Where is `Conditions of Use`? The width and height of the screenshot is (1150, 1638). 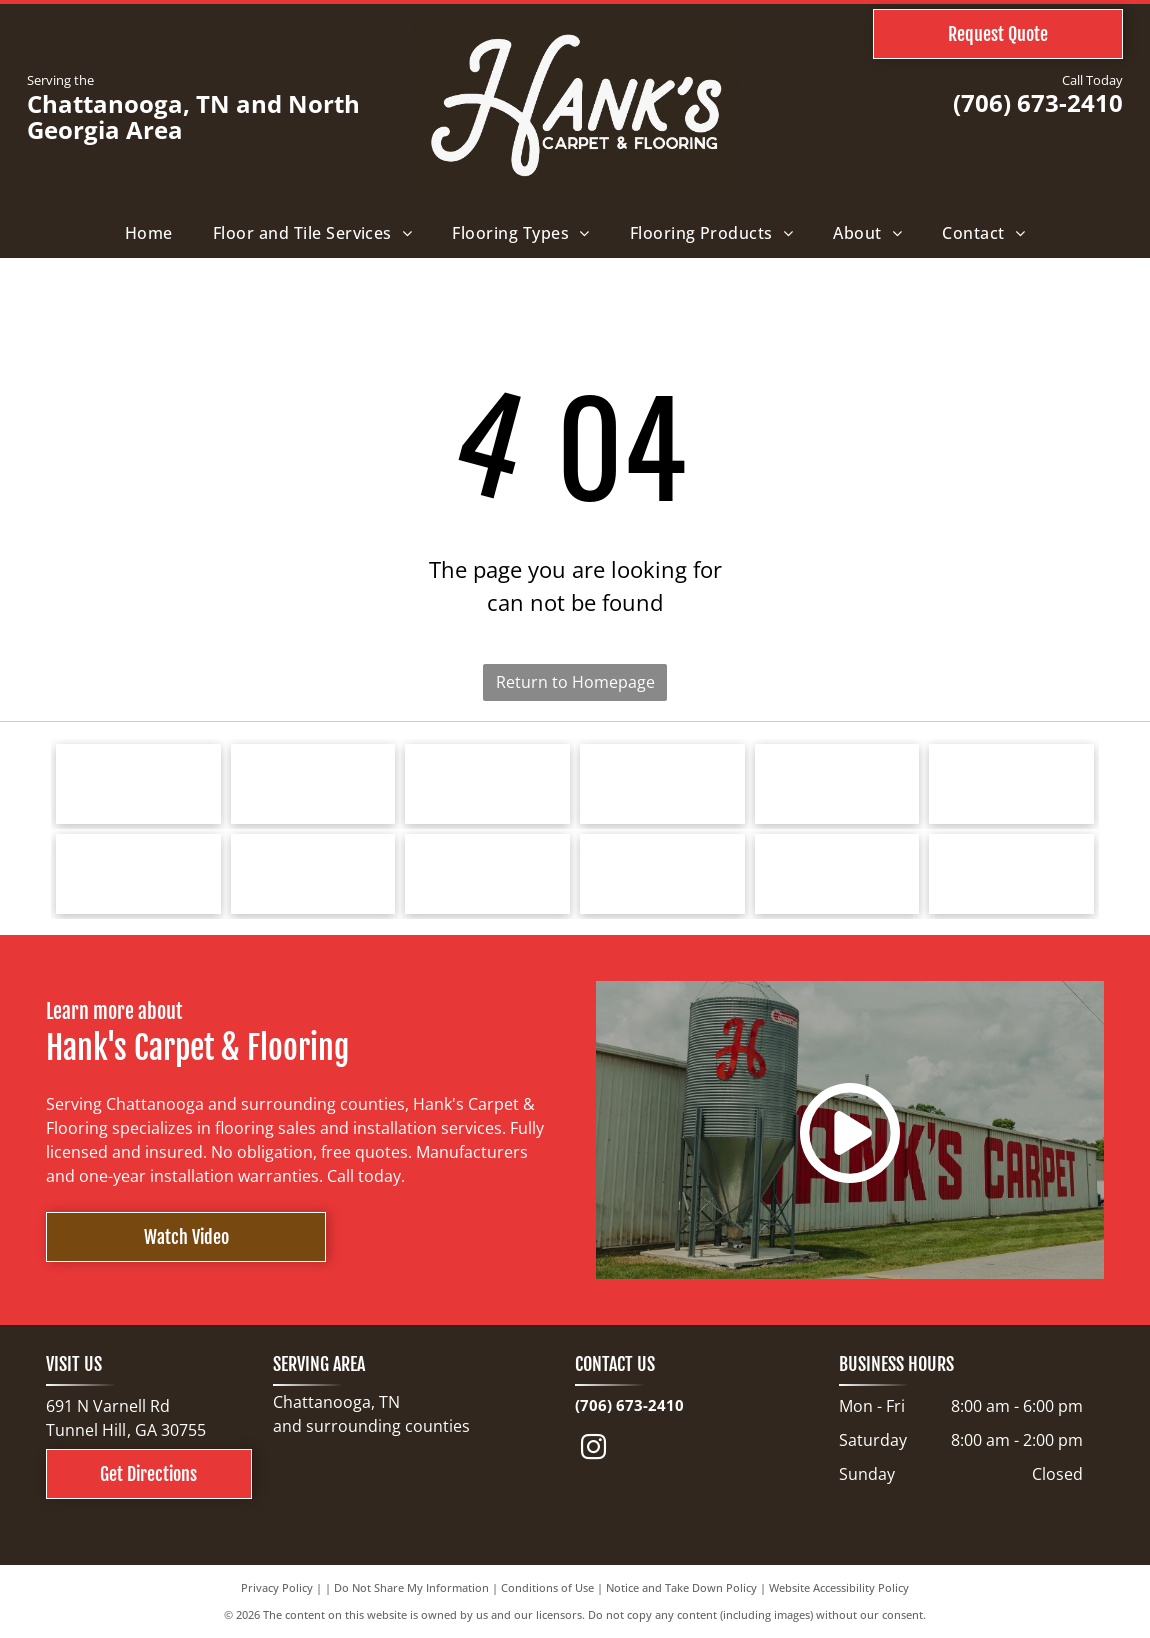 Conditions of Use is located at coordinates (547, 1587).